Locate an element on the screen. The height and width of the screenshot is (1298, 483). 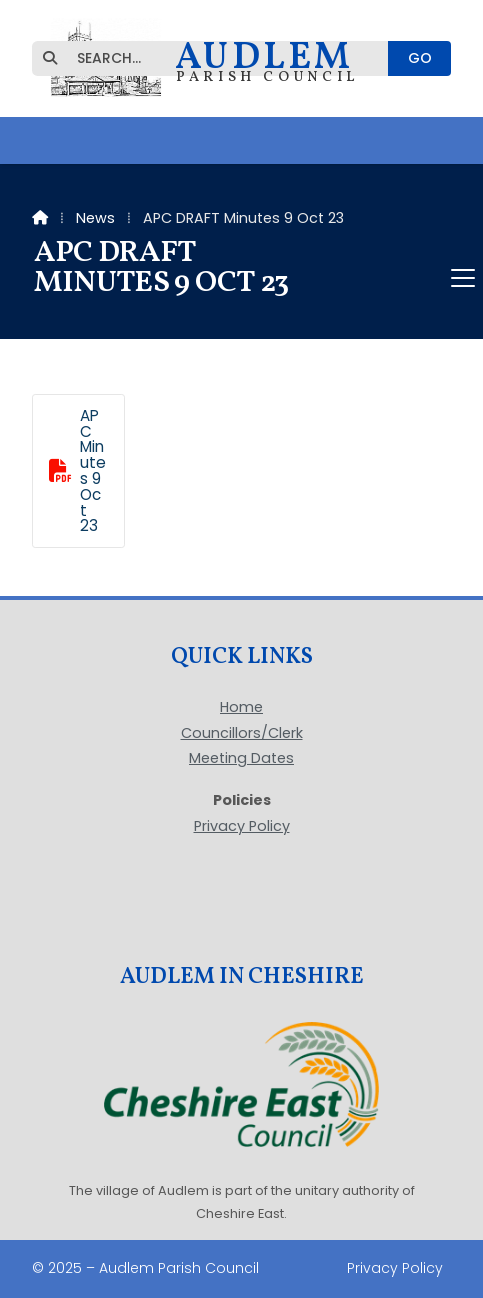
[button] is located at coordinates (241, 278).